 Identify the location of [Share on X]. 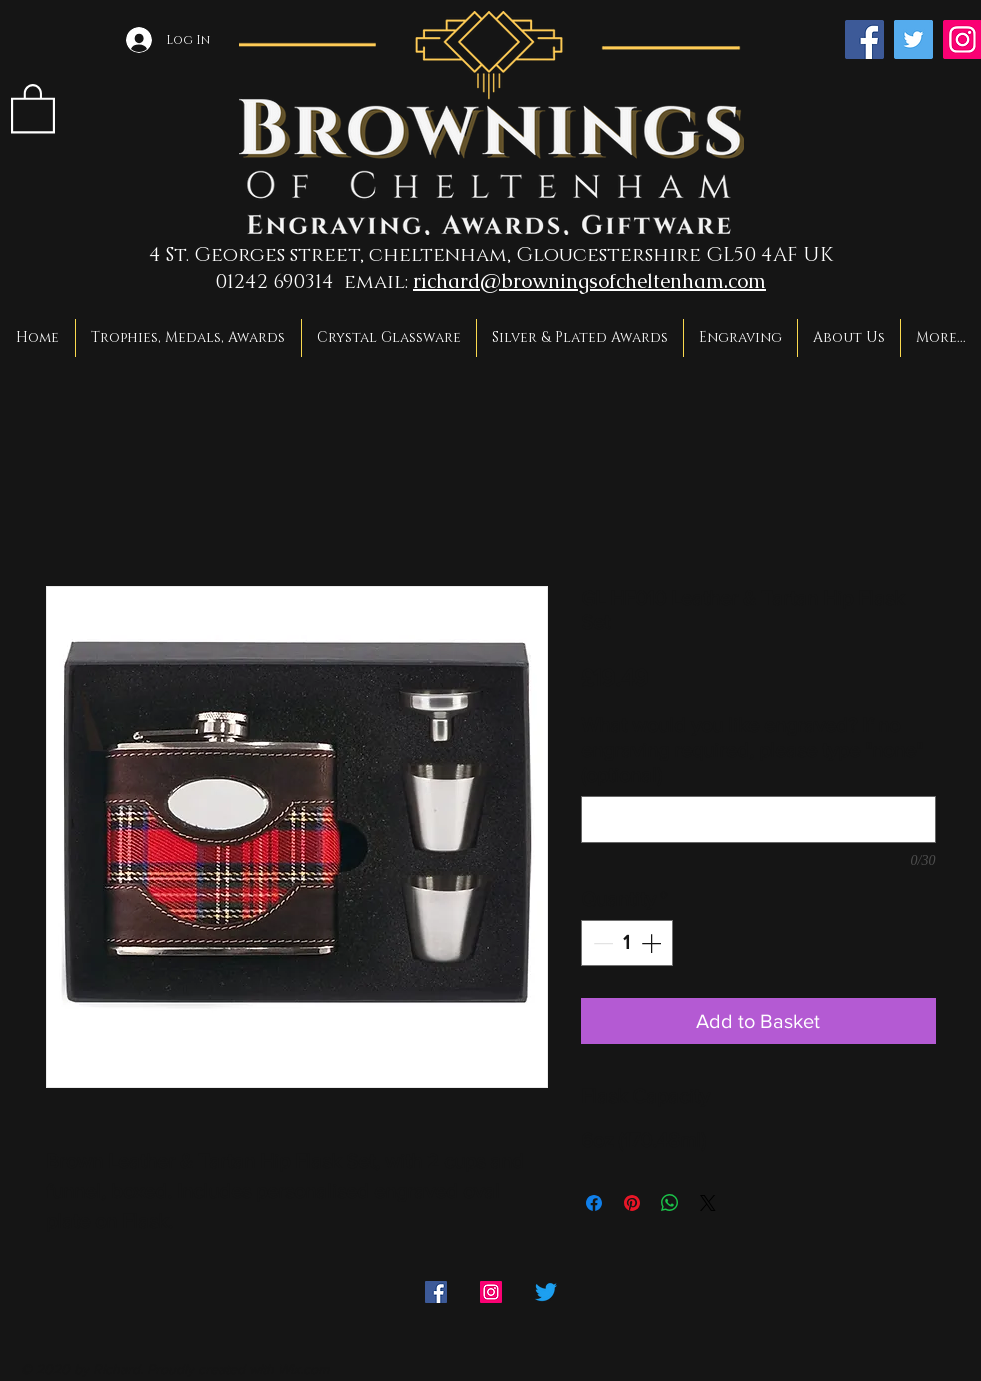
(708, 1203).